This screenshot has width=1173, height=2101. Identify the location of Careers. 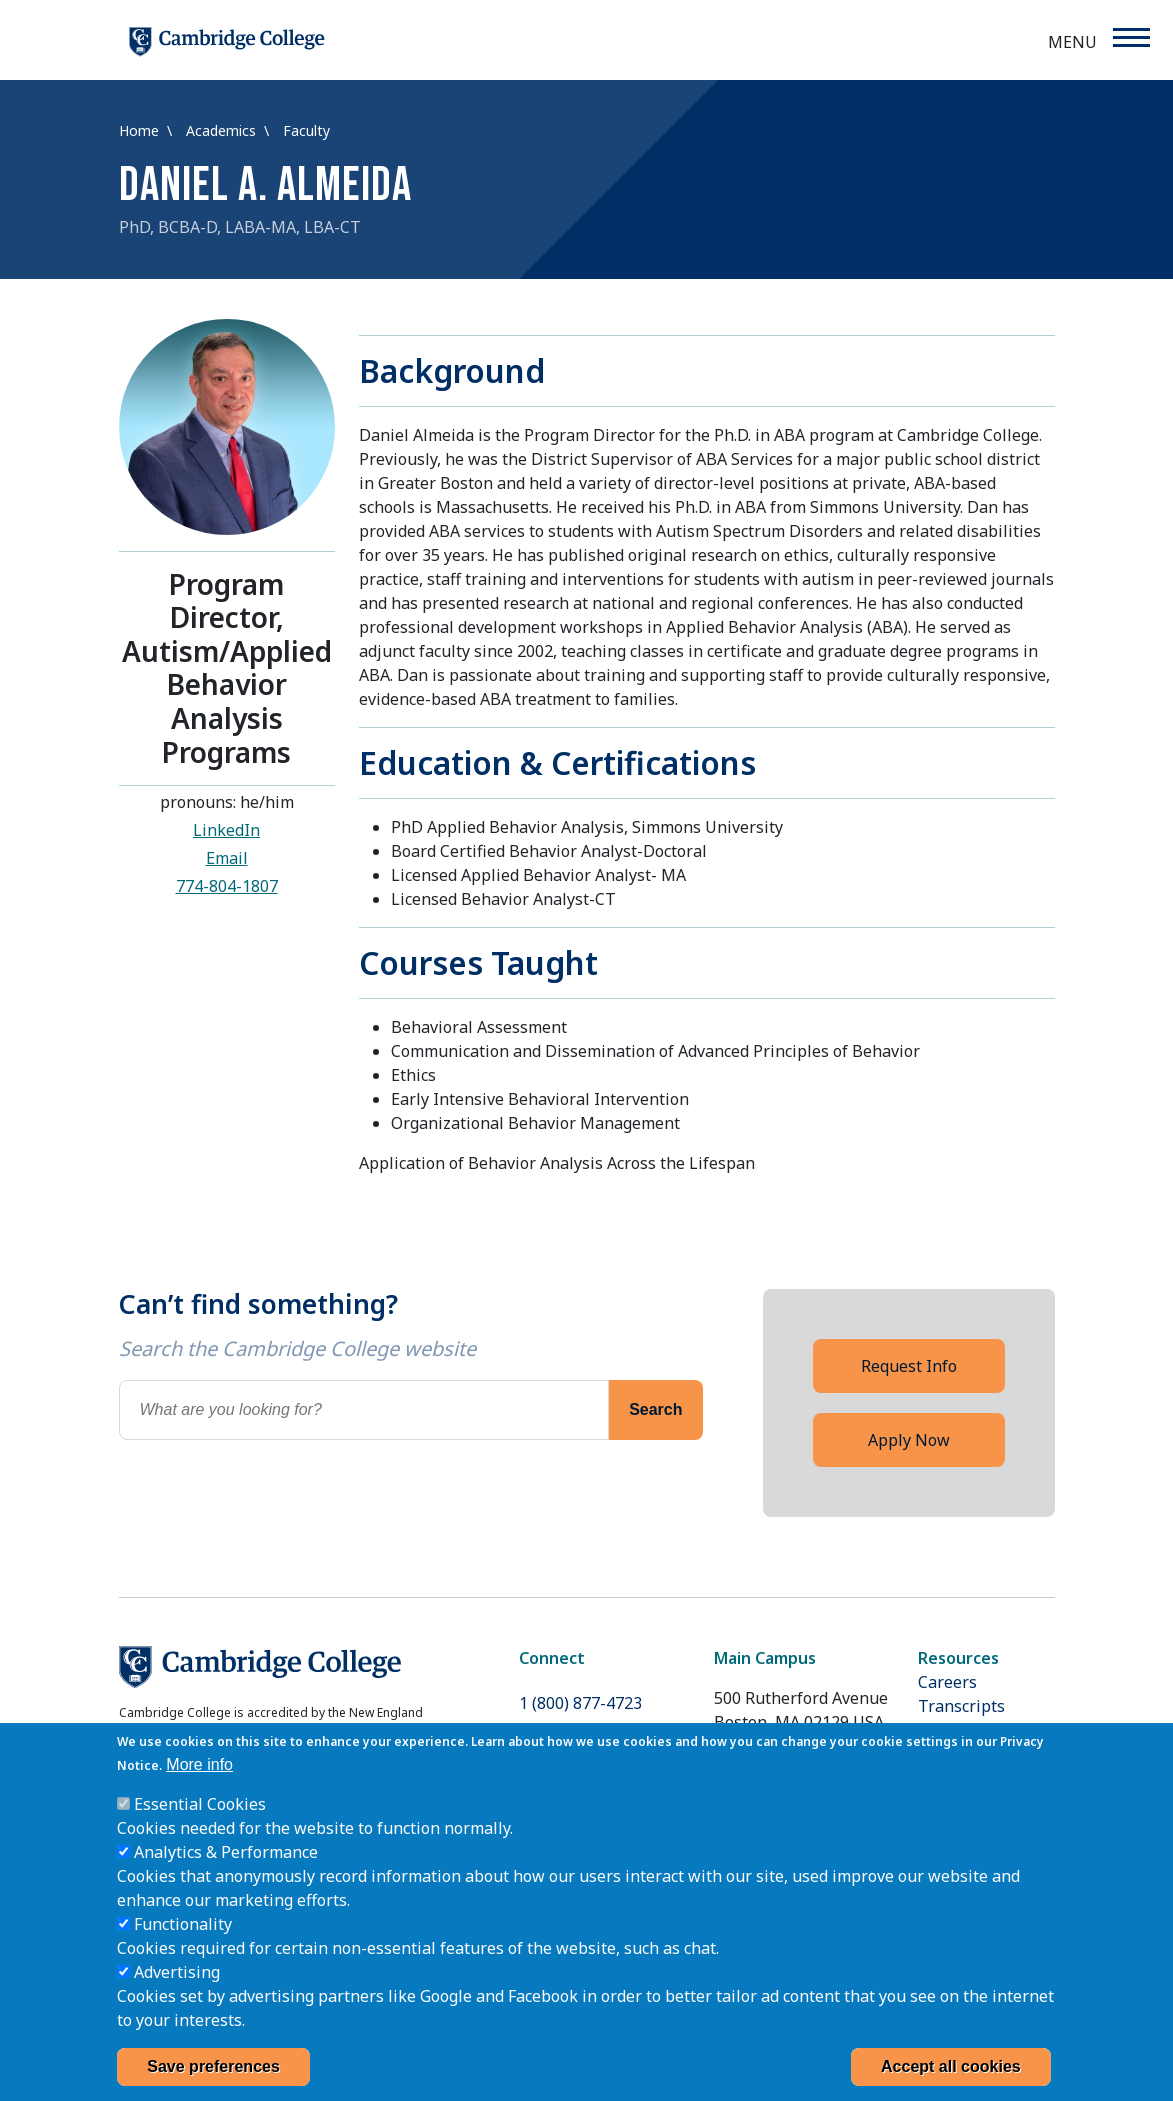
(947, 1682).